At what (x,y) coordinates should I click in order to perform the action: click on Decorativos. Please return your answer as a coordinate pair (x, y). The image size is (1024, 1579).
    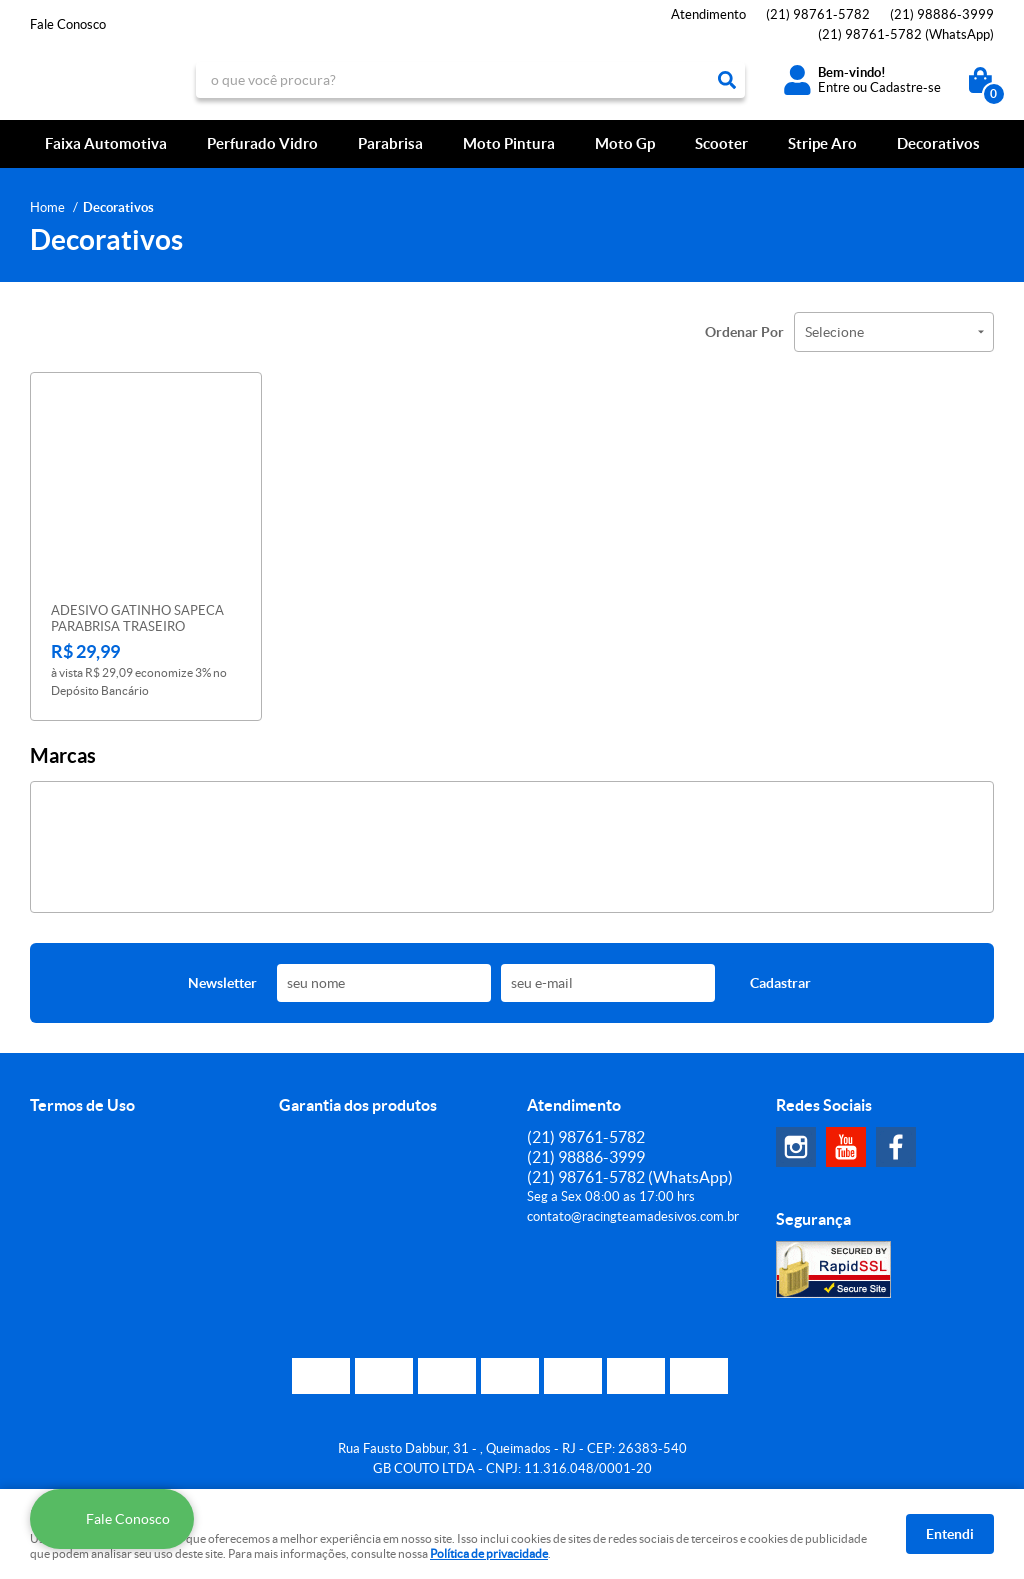
    Looking at the image, I should click on (938, 143).